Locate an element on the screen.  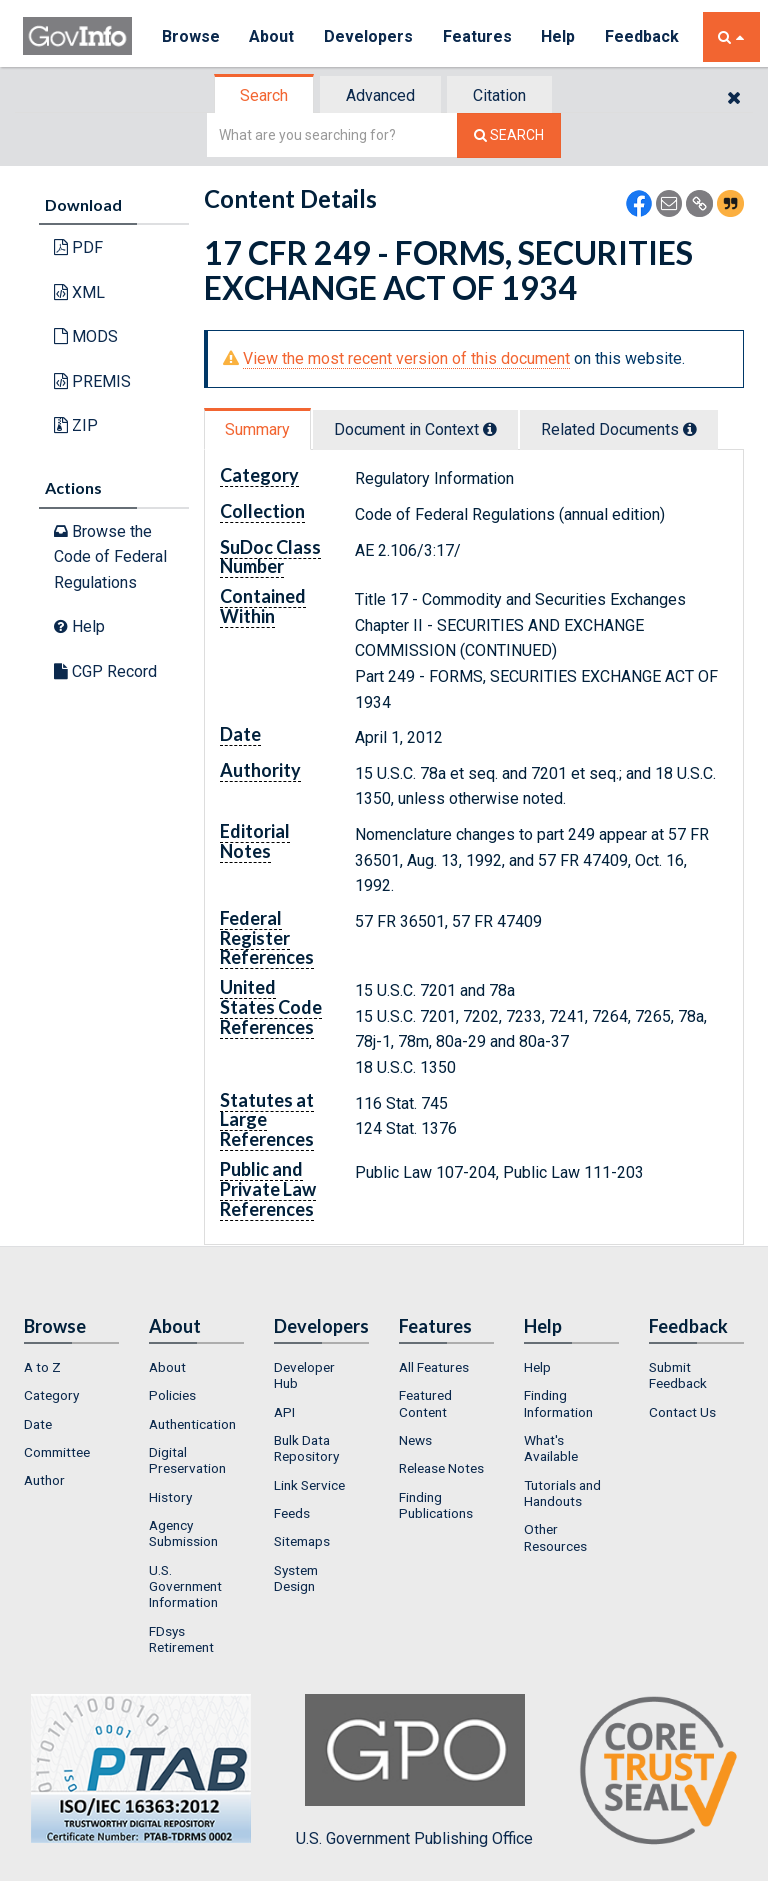
Contact Us is located at coordinates (682, 1412).